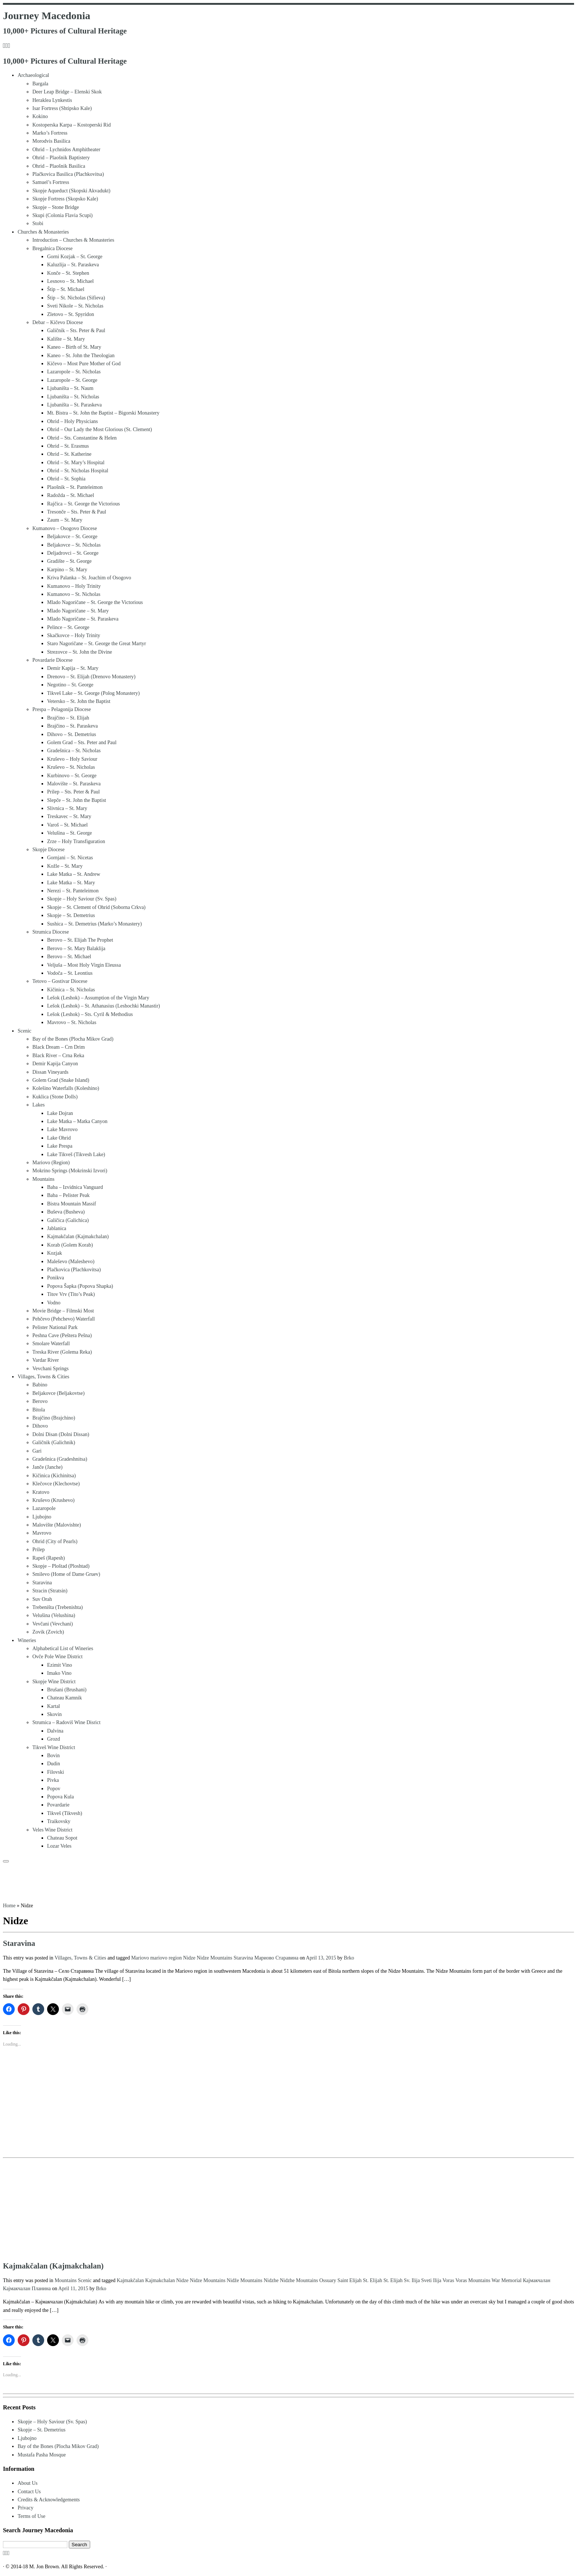 The height and width of the screenshot is (2576, 577). What do you see at coordinates (59, 981) in the screenshot?
I see `Tetovo – Gostivar Diocese` at bounding box center [59, 981].